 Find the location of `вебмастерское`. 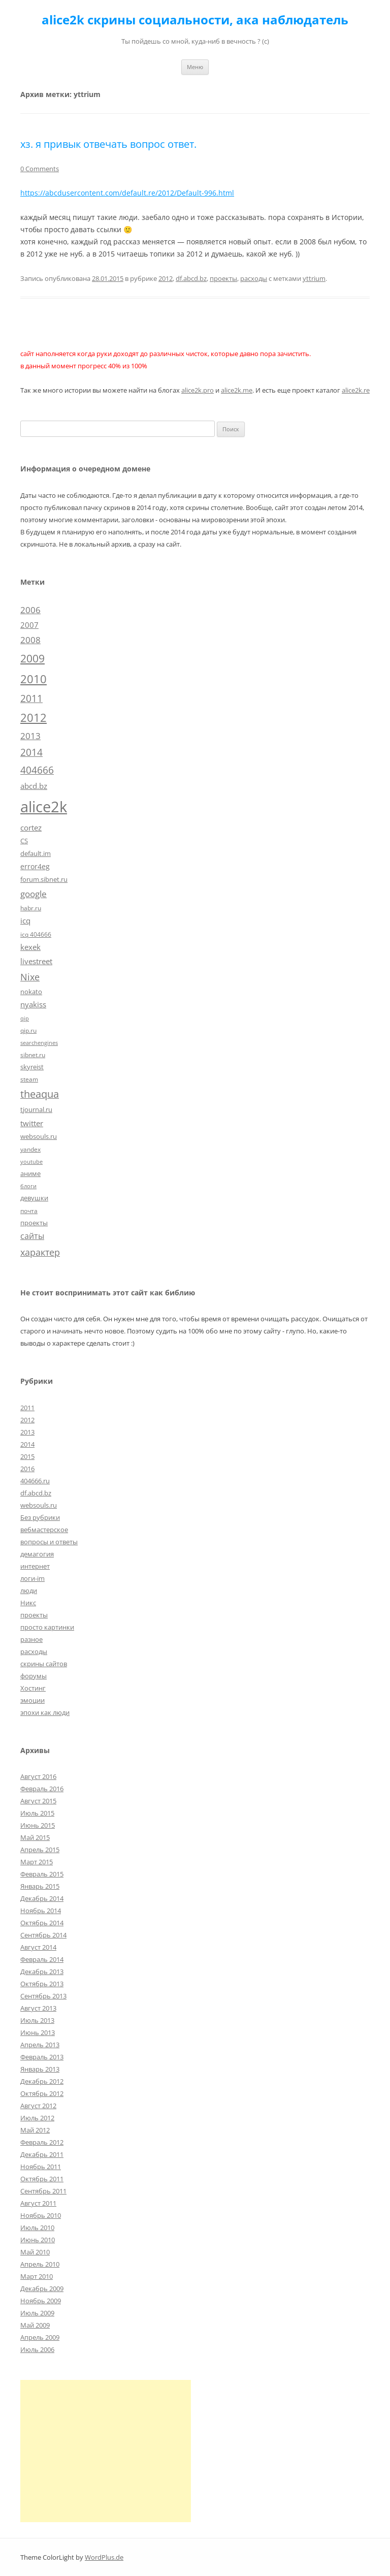

вебмастерское is located at coordinates (44, 1529).